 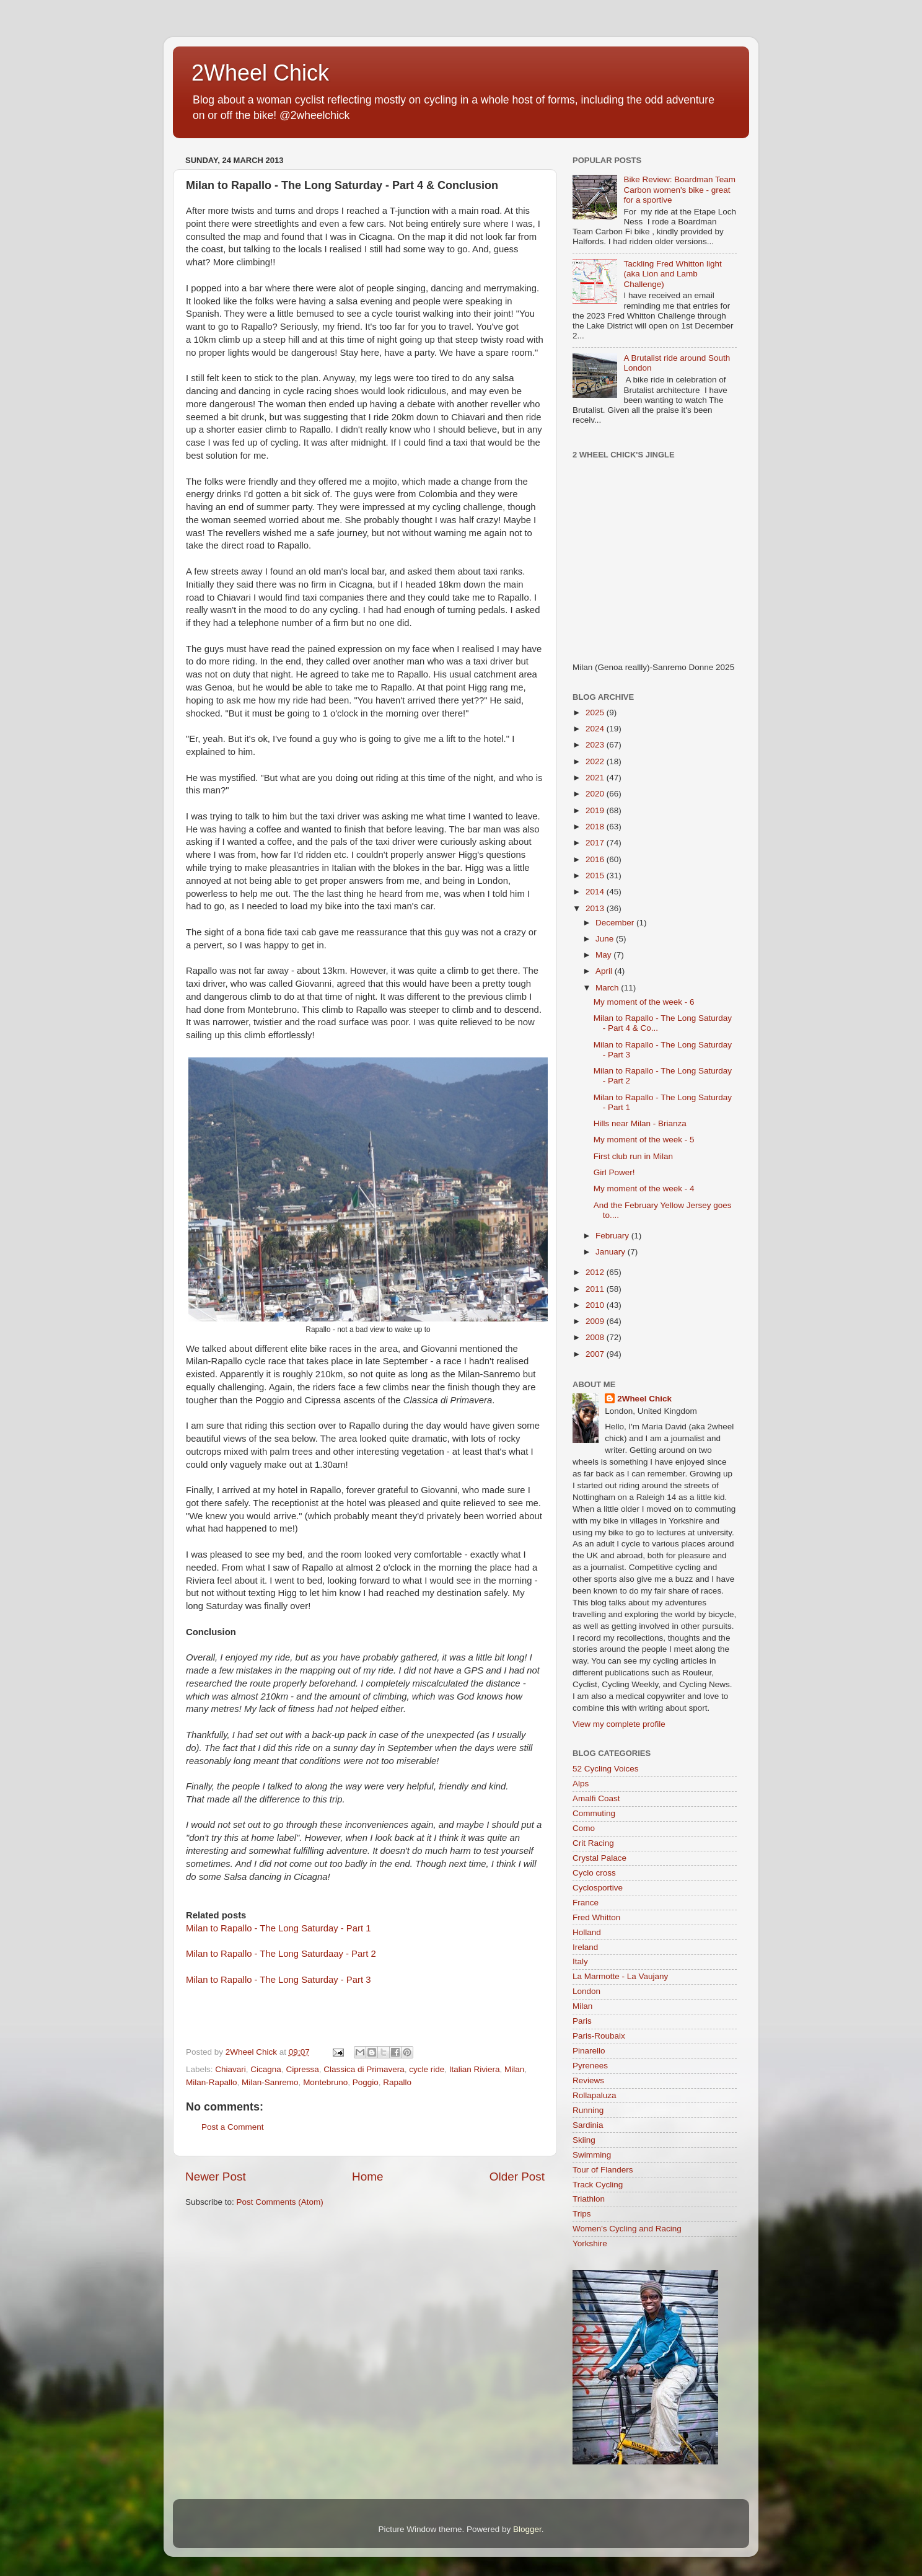 What do you see at coordinates (596, 842) in the screenshot?
I see `2017` at bounding box center [596, 842].